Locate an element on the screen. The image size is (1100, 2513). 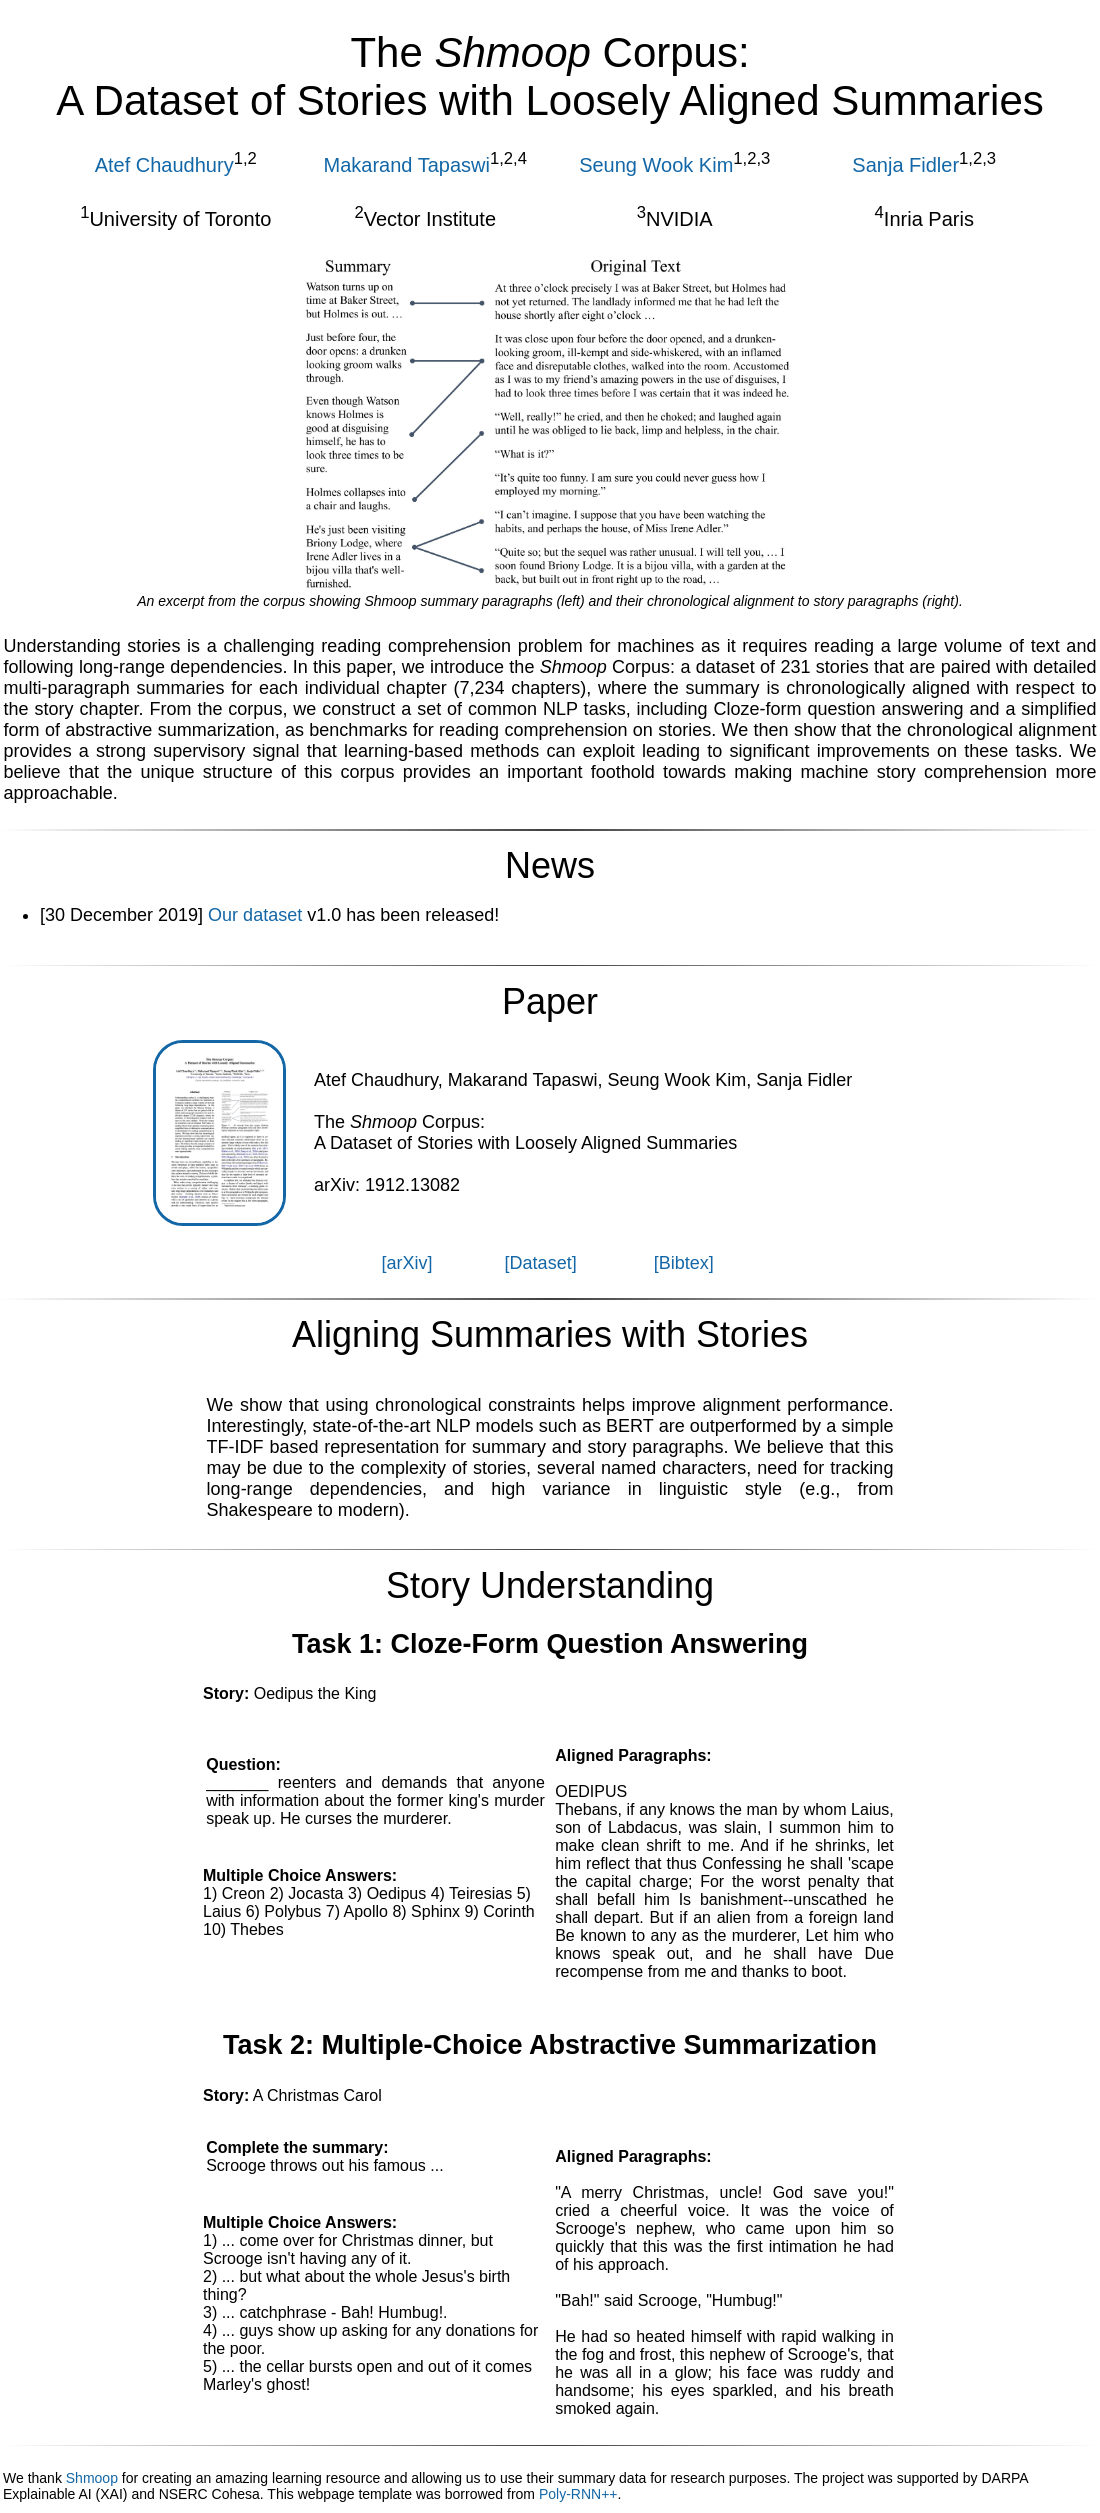
[arXiv] is located at coordinates (406, 1263).